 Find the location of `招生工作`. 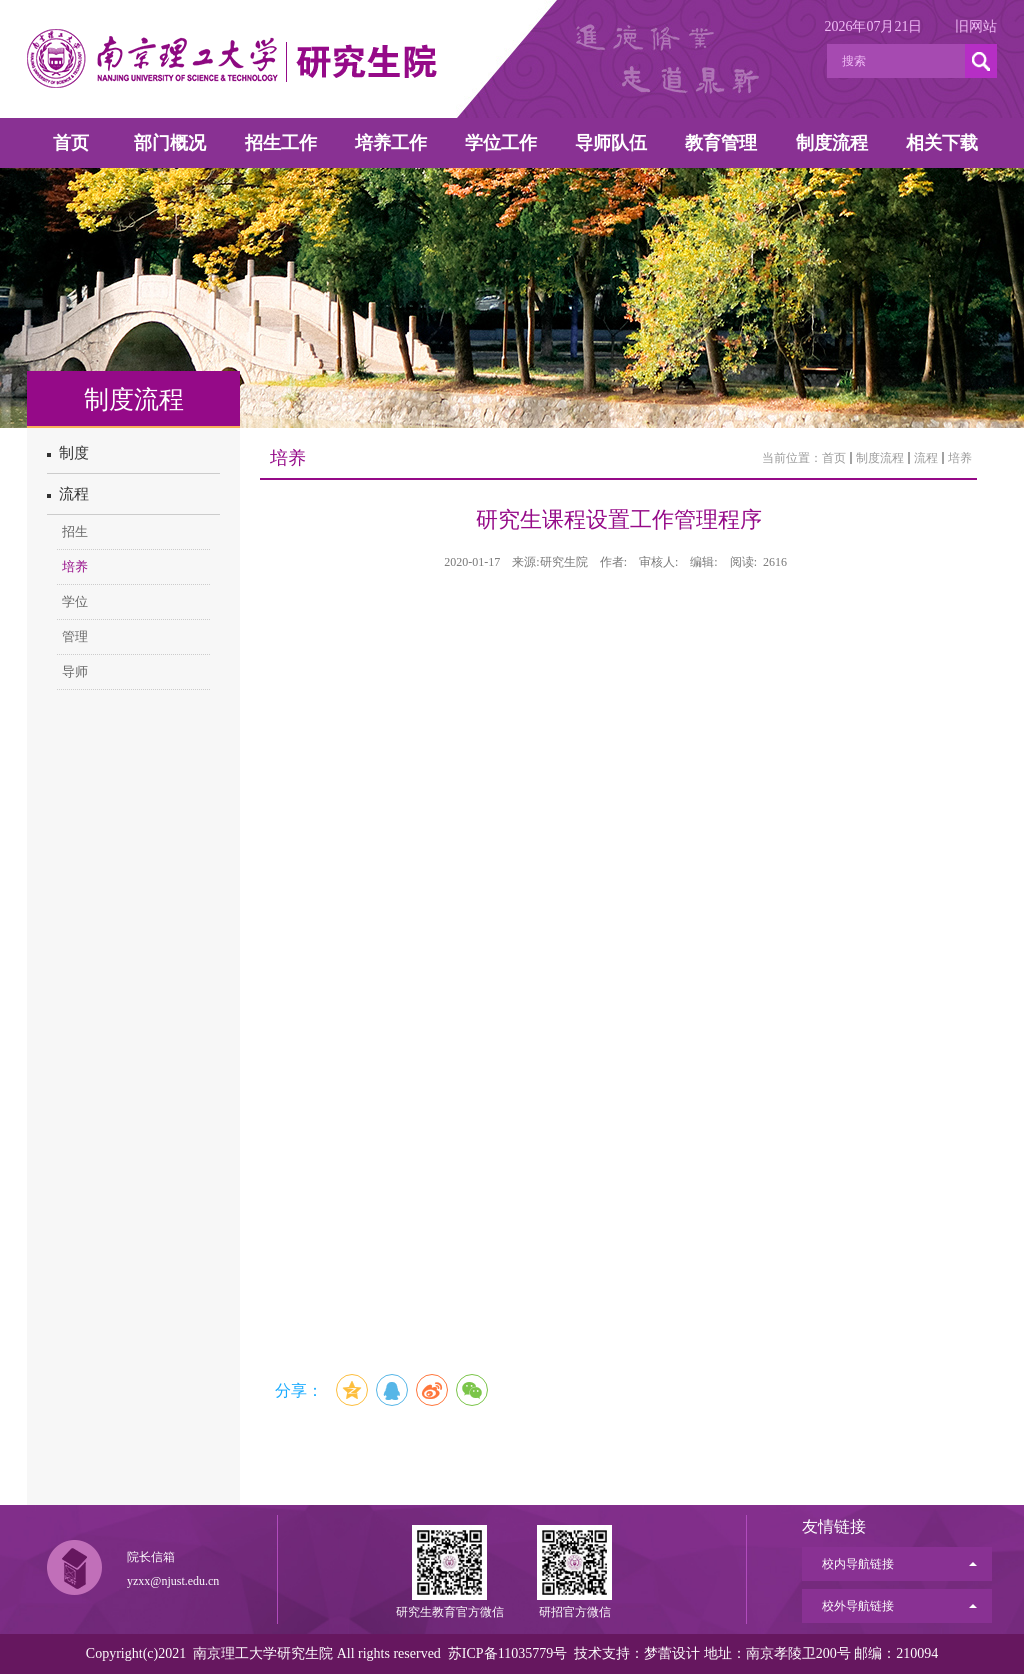

招生工作 is located at coordinates (281, 143).